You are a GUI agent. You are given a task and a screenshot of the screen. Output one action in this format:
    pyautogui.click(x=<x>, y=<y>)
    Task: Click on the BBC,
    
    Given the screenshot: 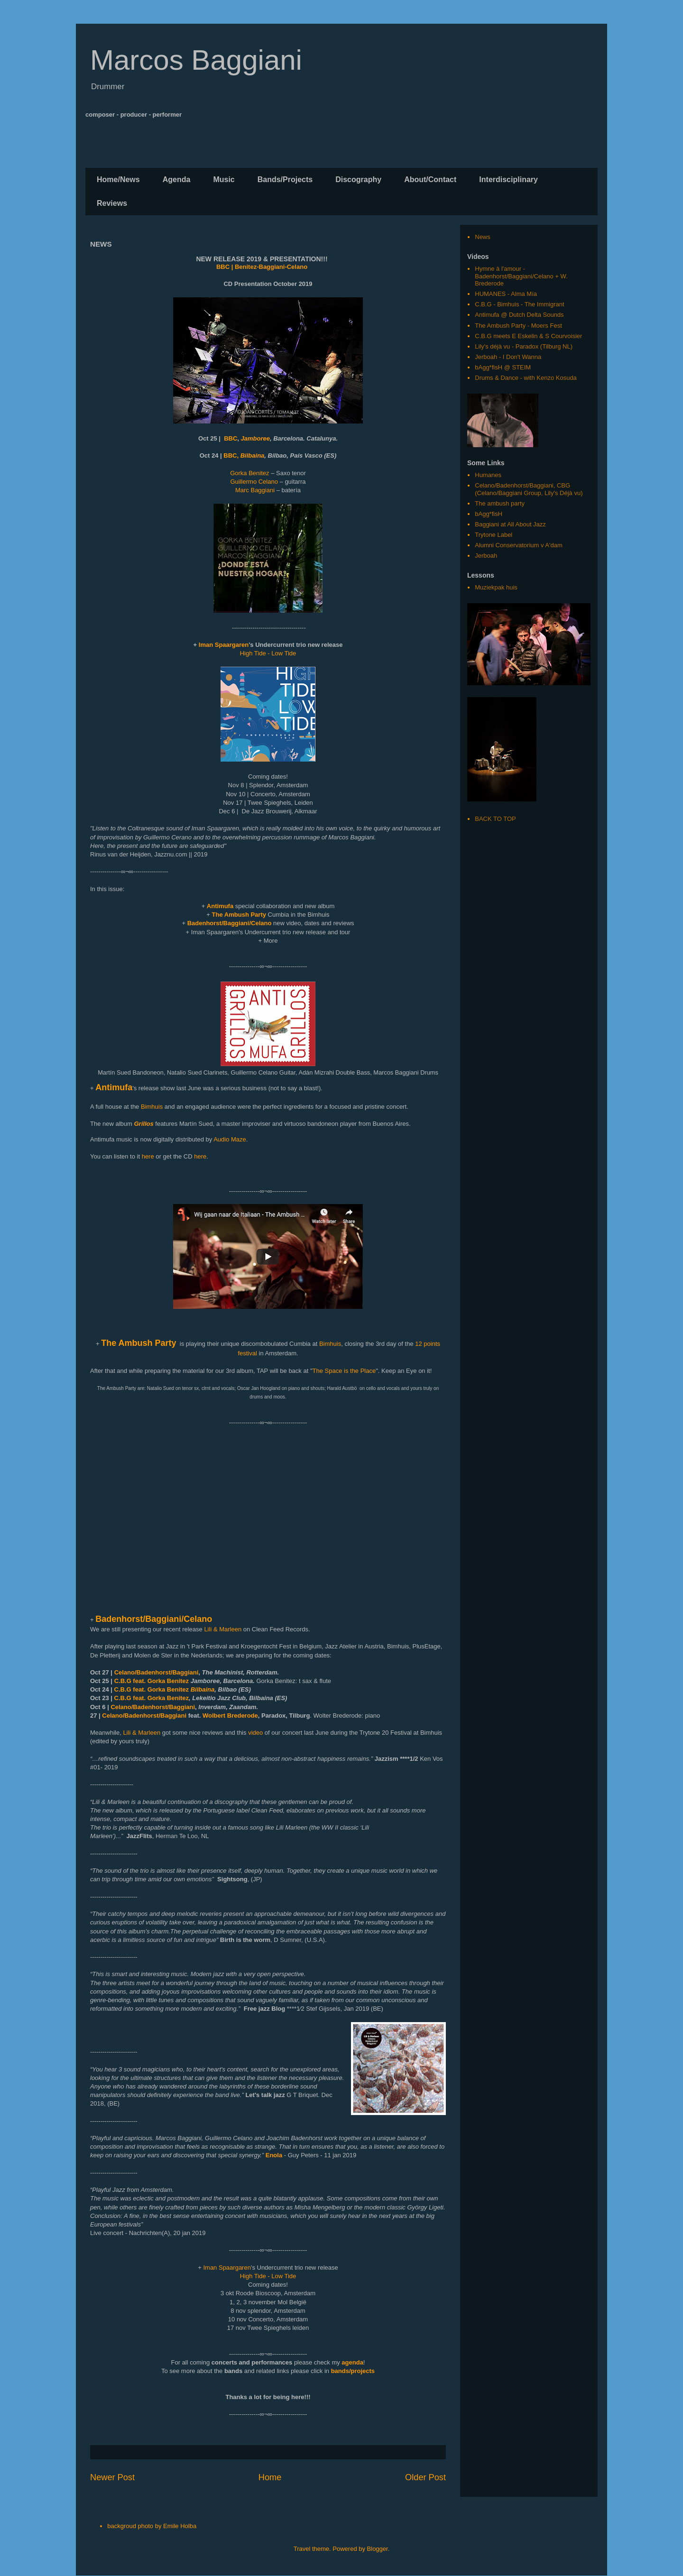 What is the action you would take?
    pyautogui.click(x=231, y=455)
    